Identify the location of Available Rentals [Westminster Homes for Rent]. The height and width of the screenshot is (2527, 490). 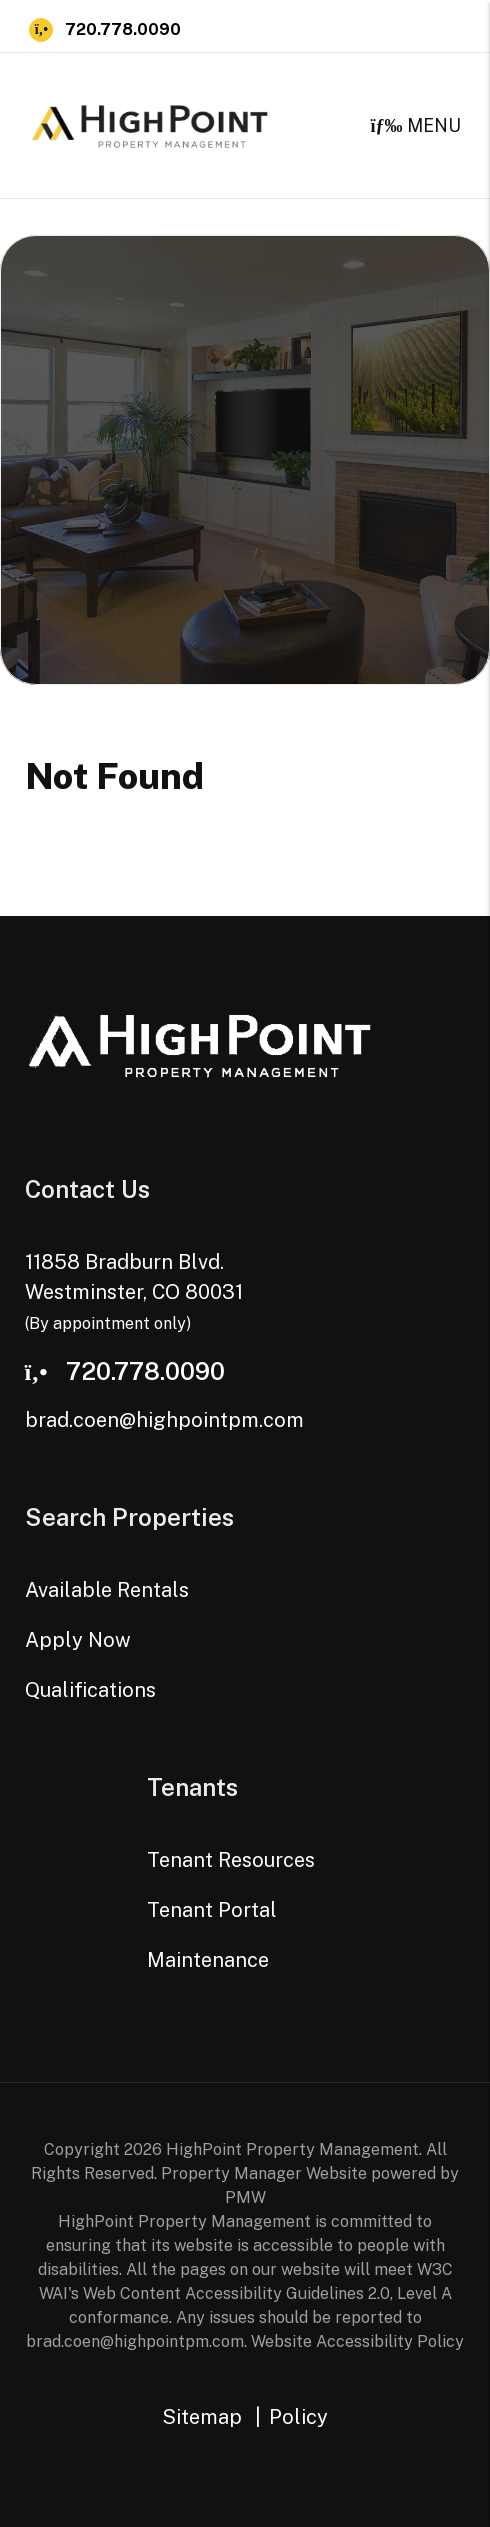
(107, 1590).